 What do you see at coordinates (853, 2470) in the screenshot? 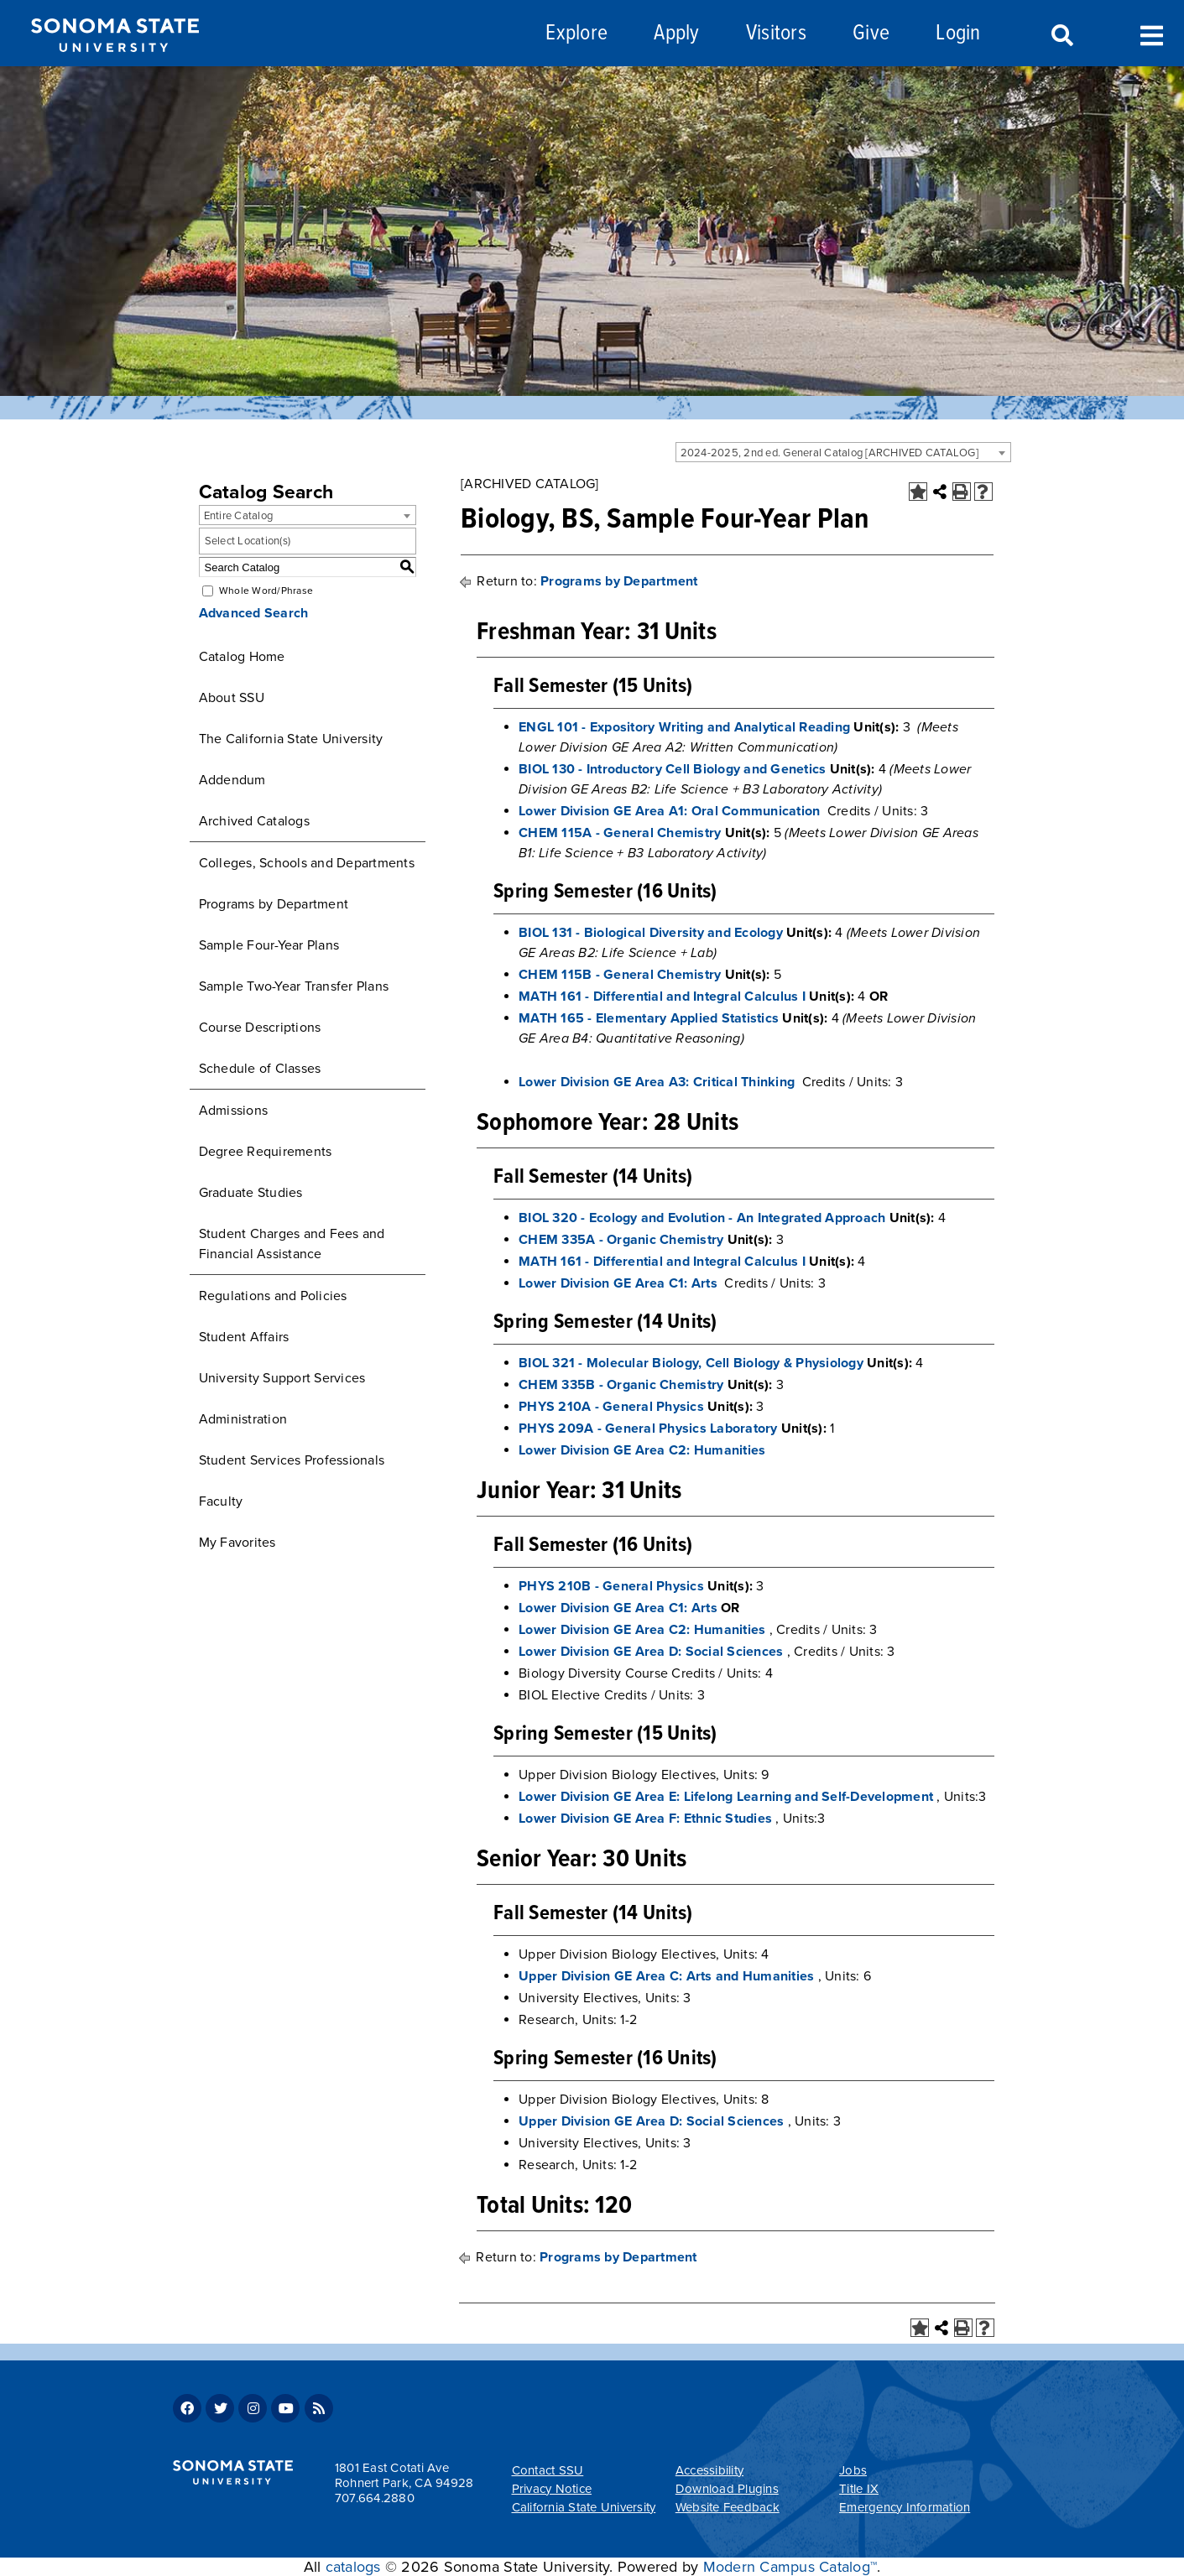
I see `Jobs` at bounding box center [853, 2470].